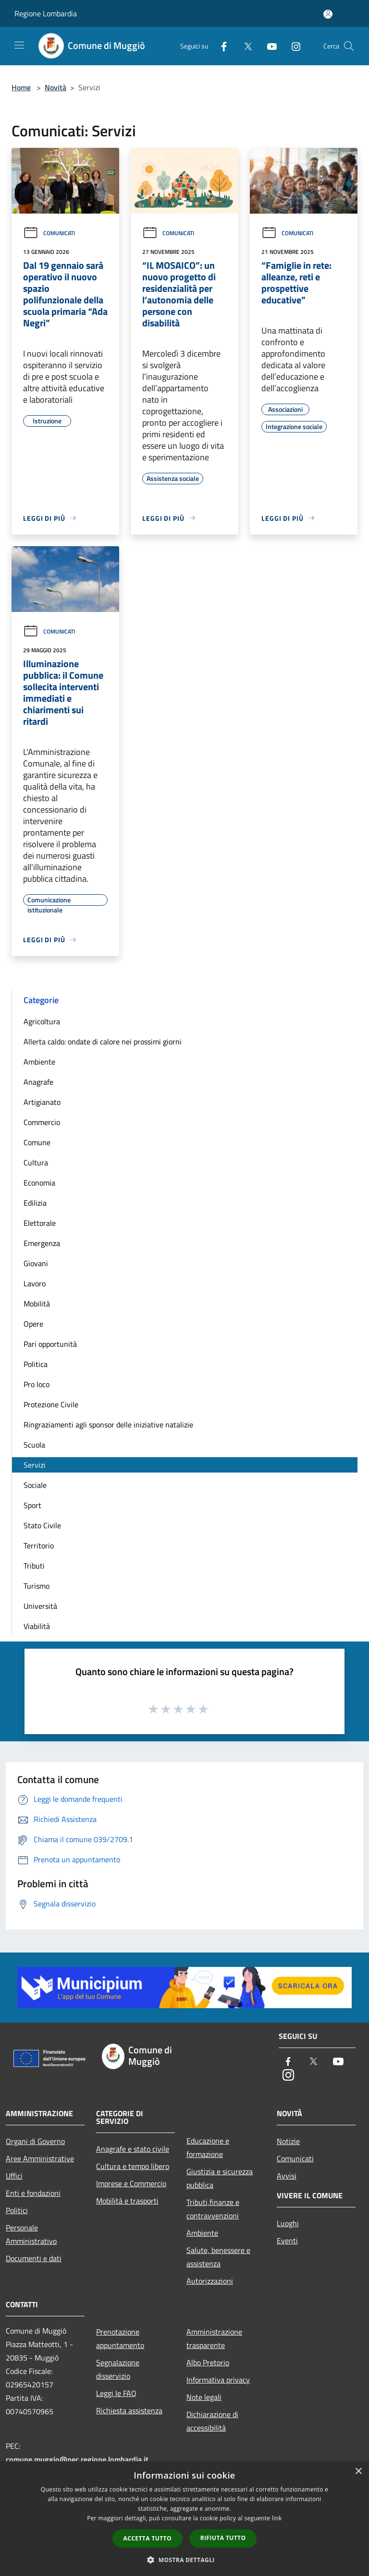  What do you see at coordinates (34, 2258) in the screenshot?
I see `Documenti e dati` at bounding box center [34, 2258].